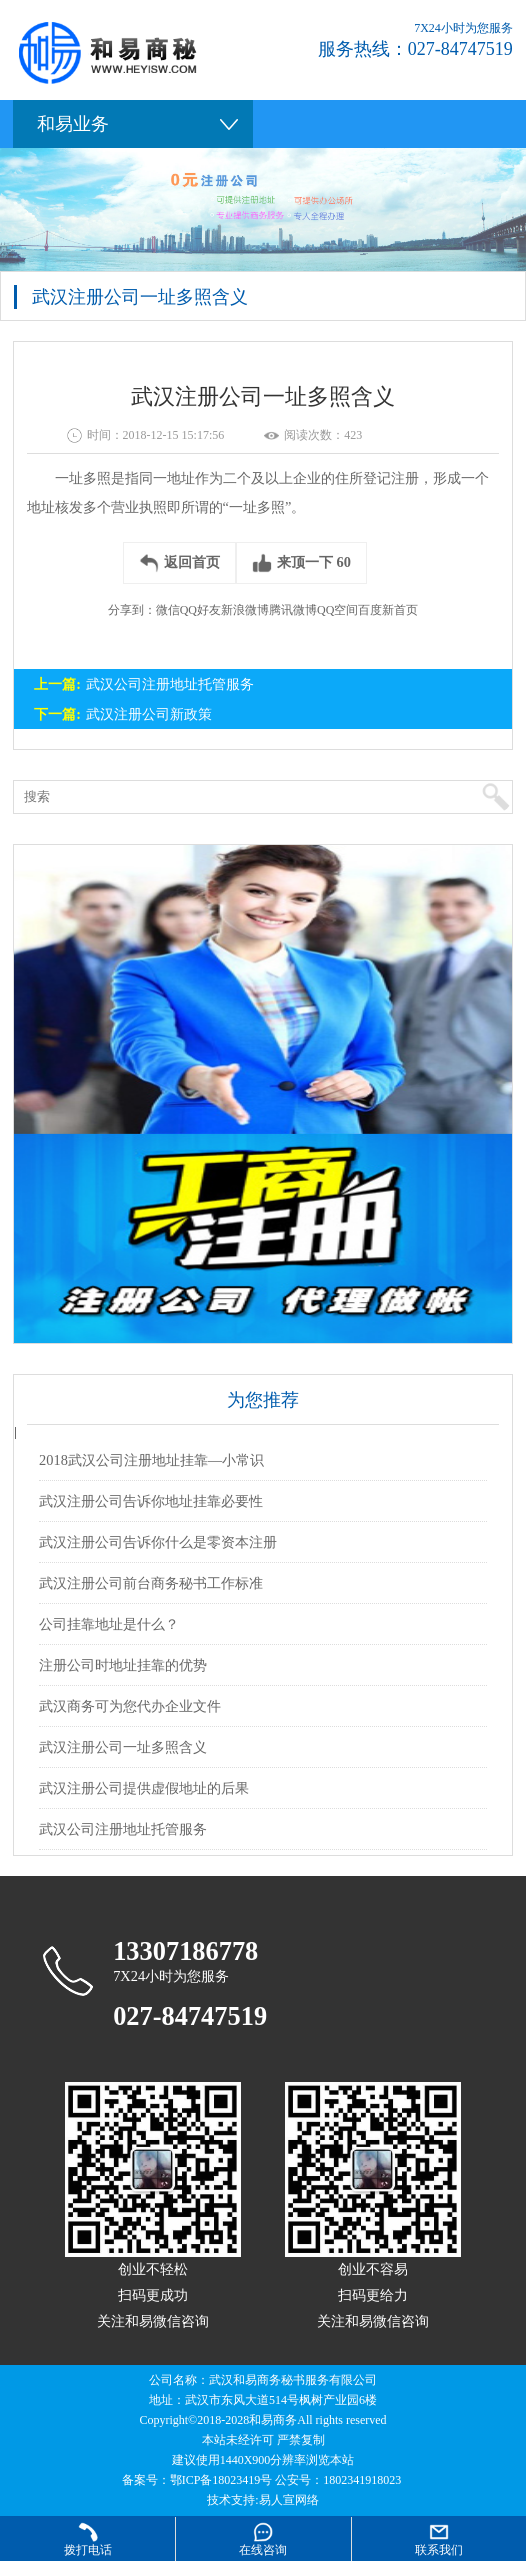  Describe the element at coordinates (130, 1706) in the screenshot. I see `武汉商务可为您代办企业文件` at that location.